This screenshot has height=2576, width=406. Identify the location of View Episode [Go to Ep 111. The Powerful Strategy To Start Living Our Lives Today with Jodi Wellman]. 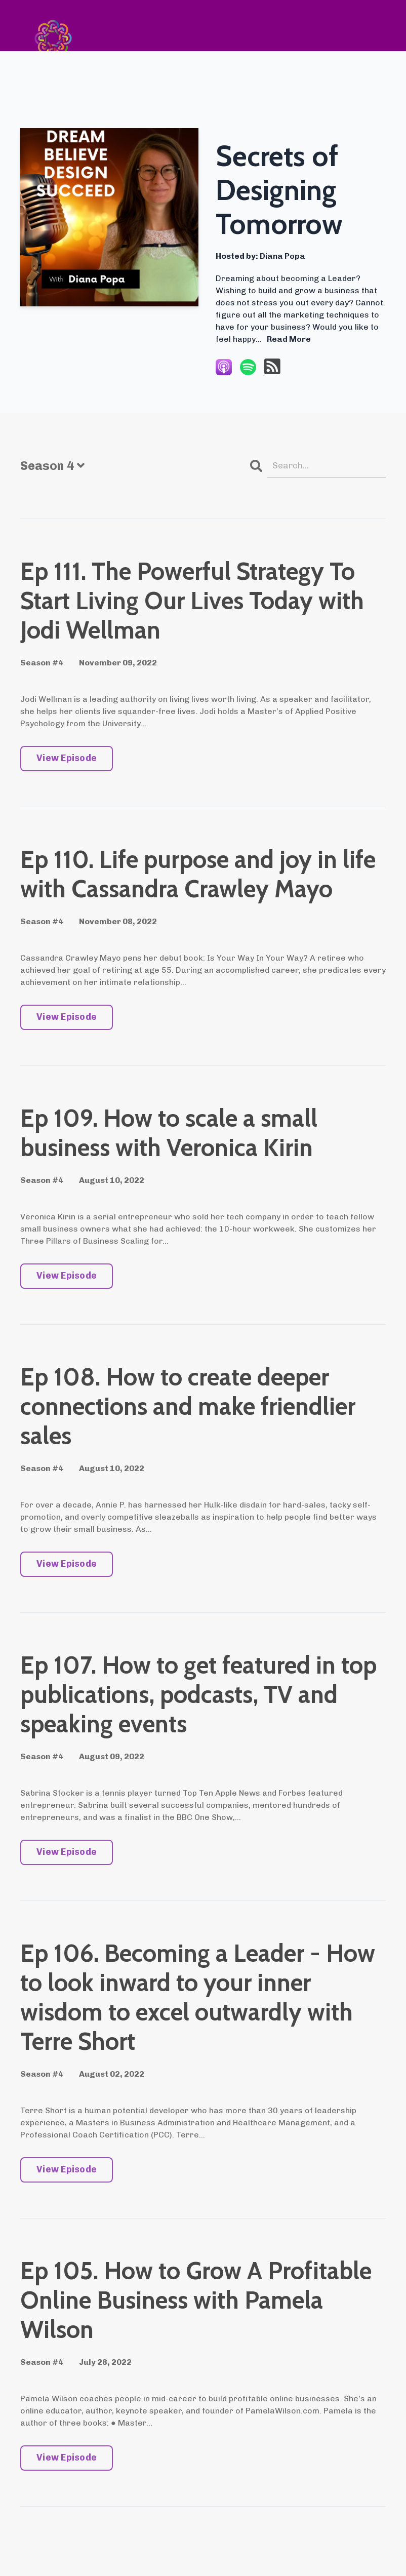
(66, 759).